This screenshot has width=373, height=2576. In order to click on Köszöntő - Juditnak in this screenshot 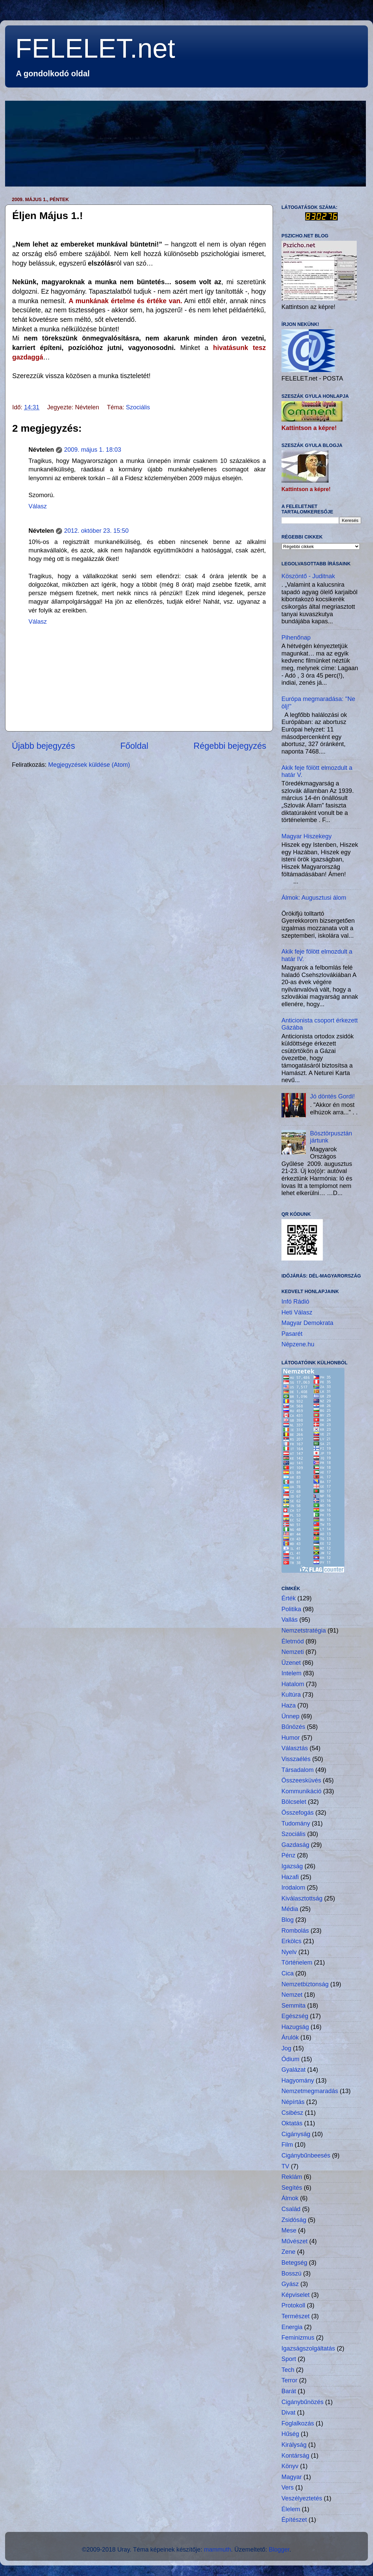, I will do `click(308, 576)`.